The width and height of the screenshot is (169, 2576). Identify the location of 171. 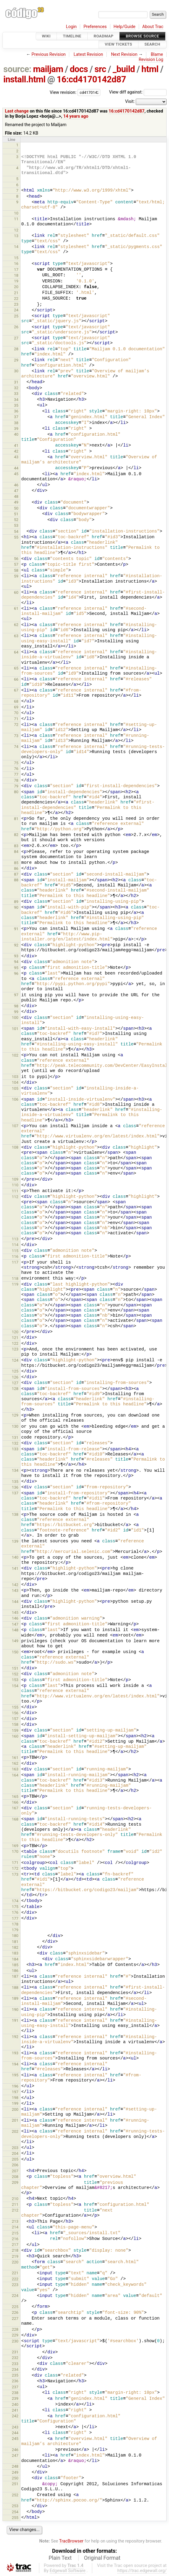
(15, 1862).